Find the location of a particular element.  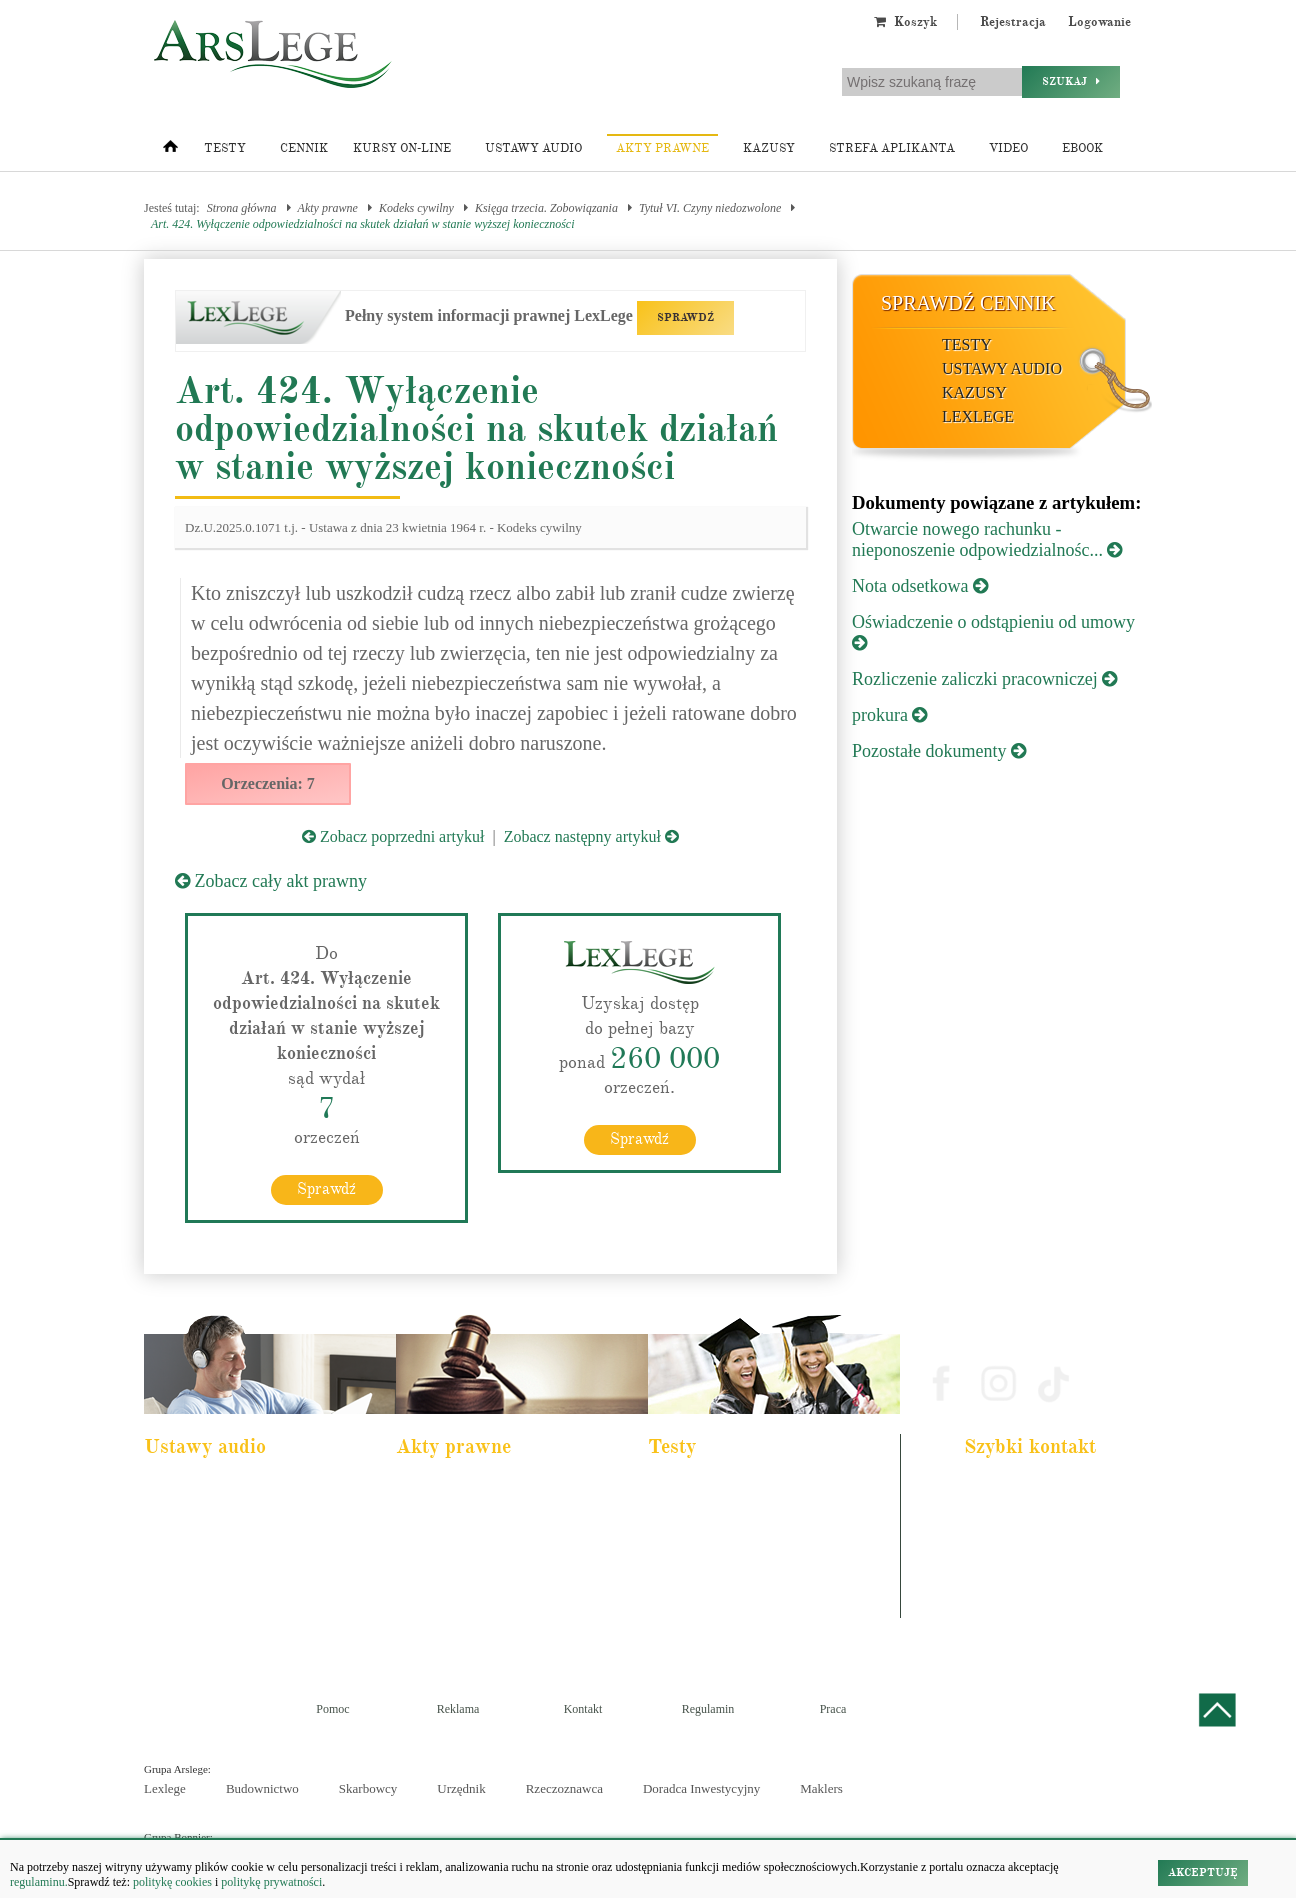

politykę prywatności is located at coordinates (271, 1882).